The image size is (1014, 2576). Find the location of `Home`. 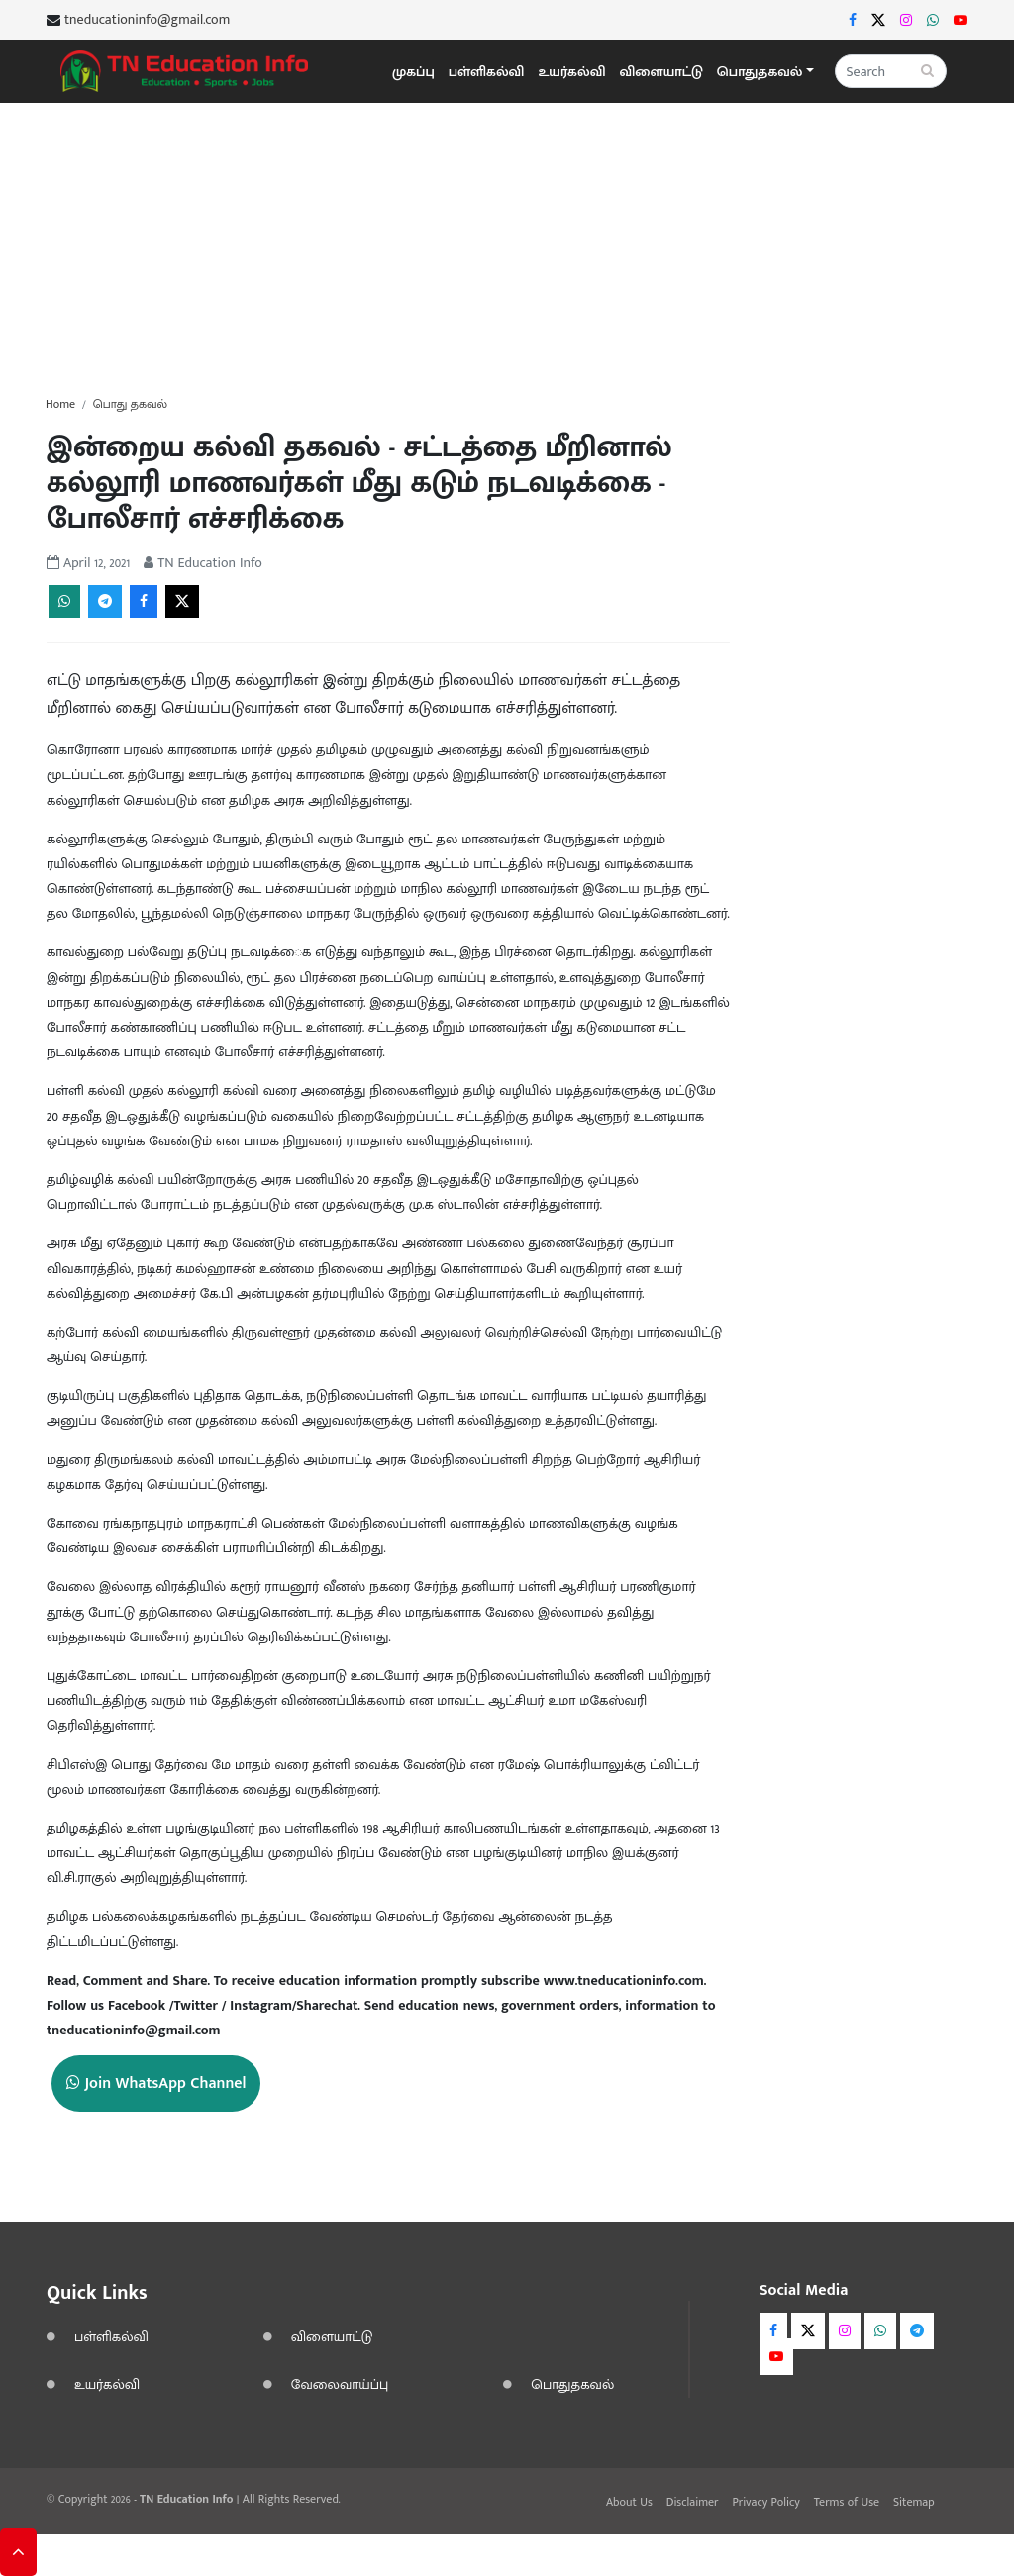

Home is located at coordinates (60, 404).